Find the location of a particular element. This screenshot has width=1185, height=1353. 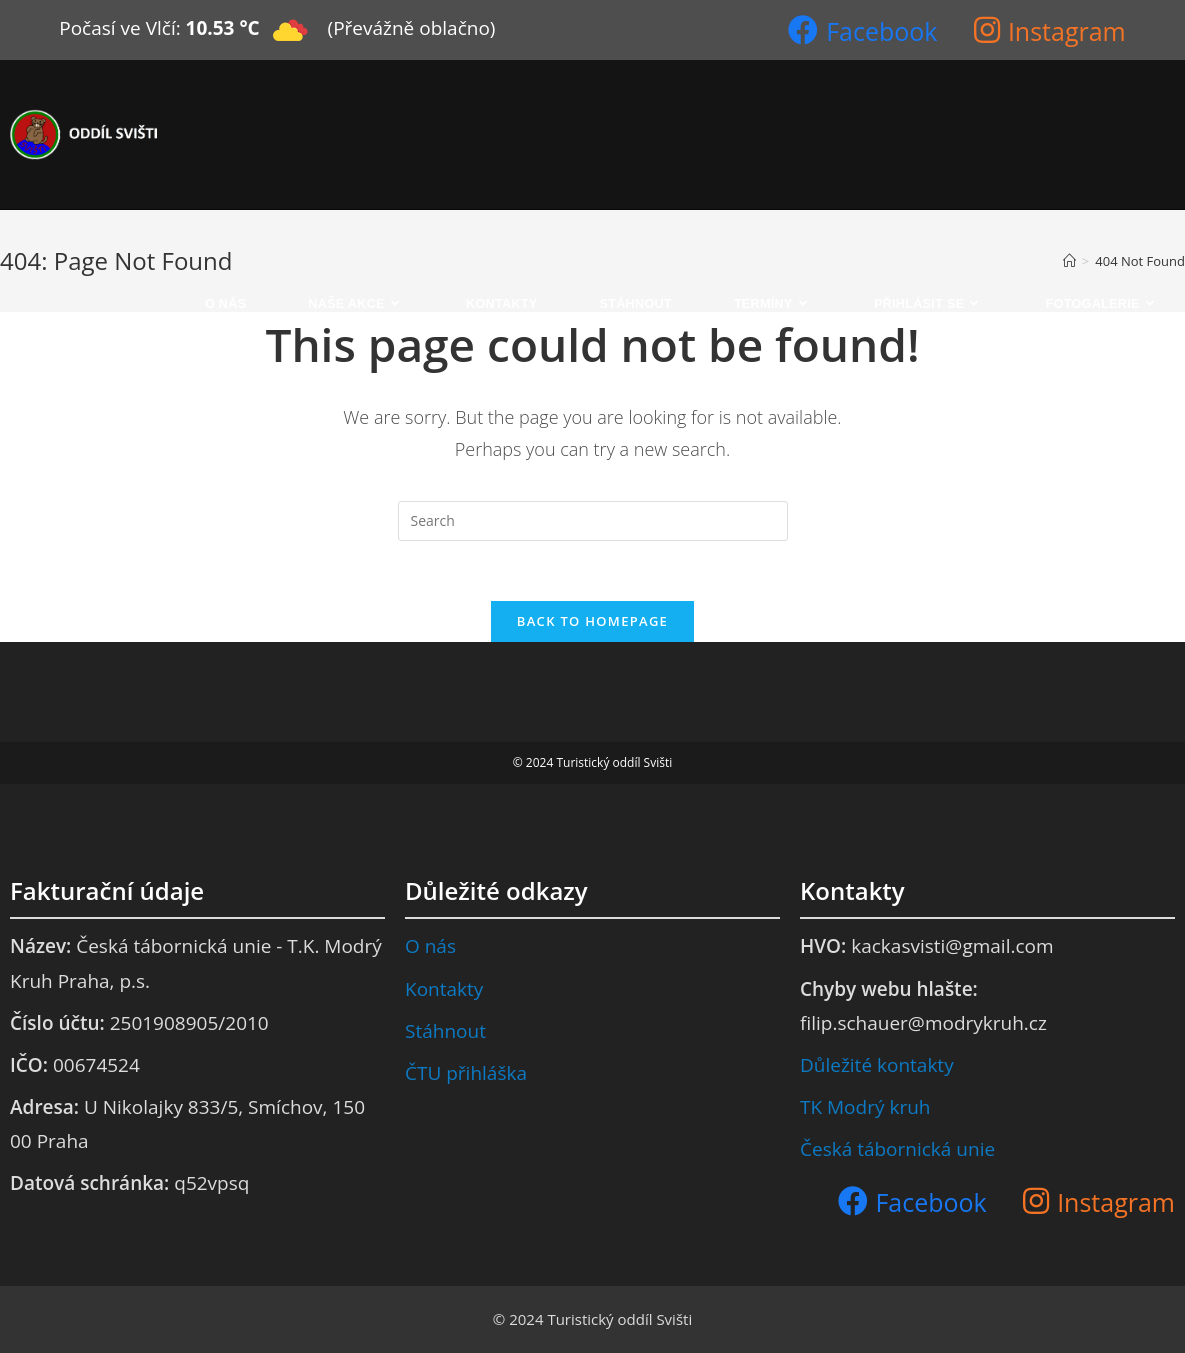

Kontakty is located at coordinates (444, 989).